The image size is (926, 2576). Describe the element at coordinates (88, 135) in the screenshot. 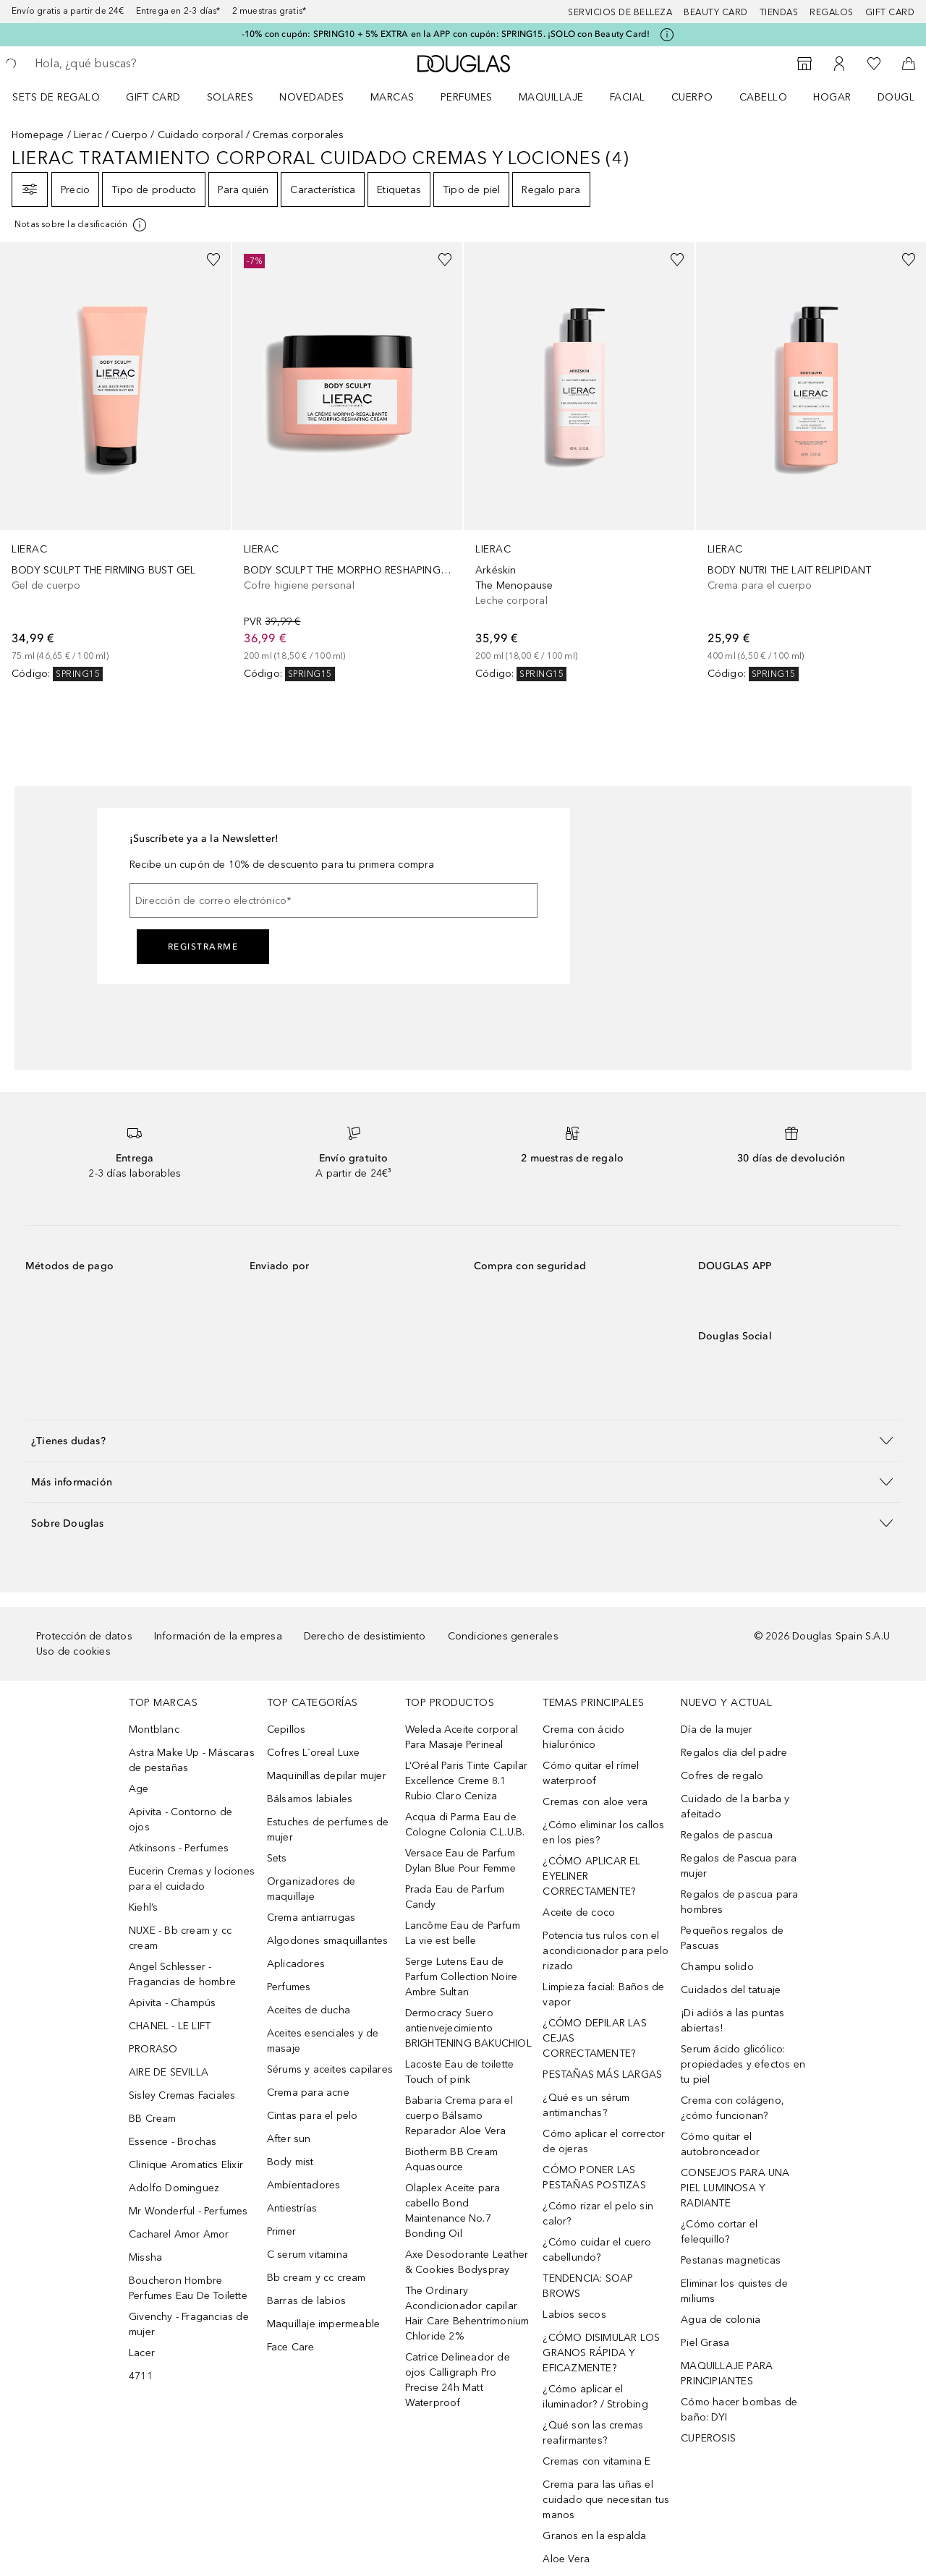

I see `Lierac` at that location.